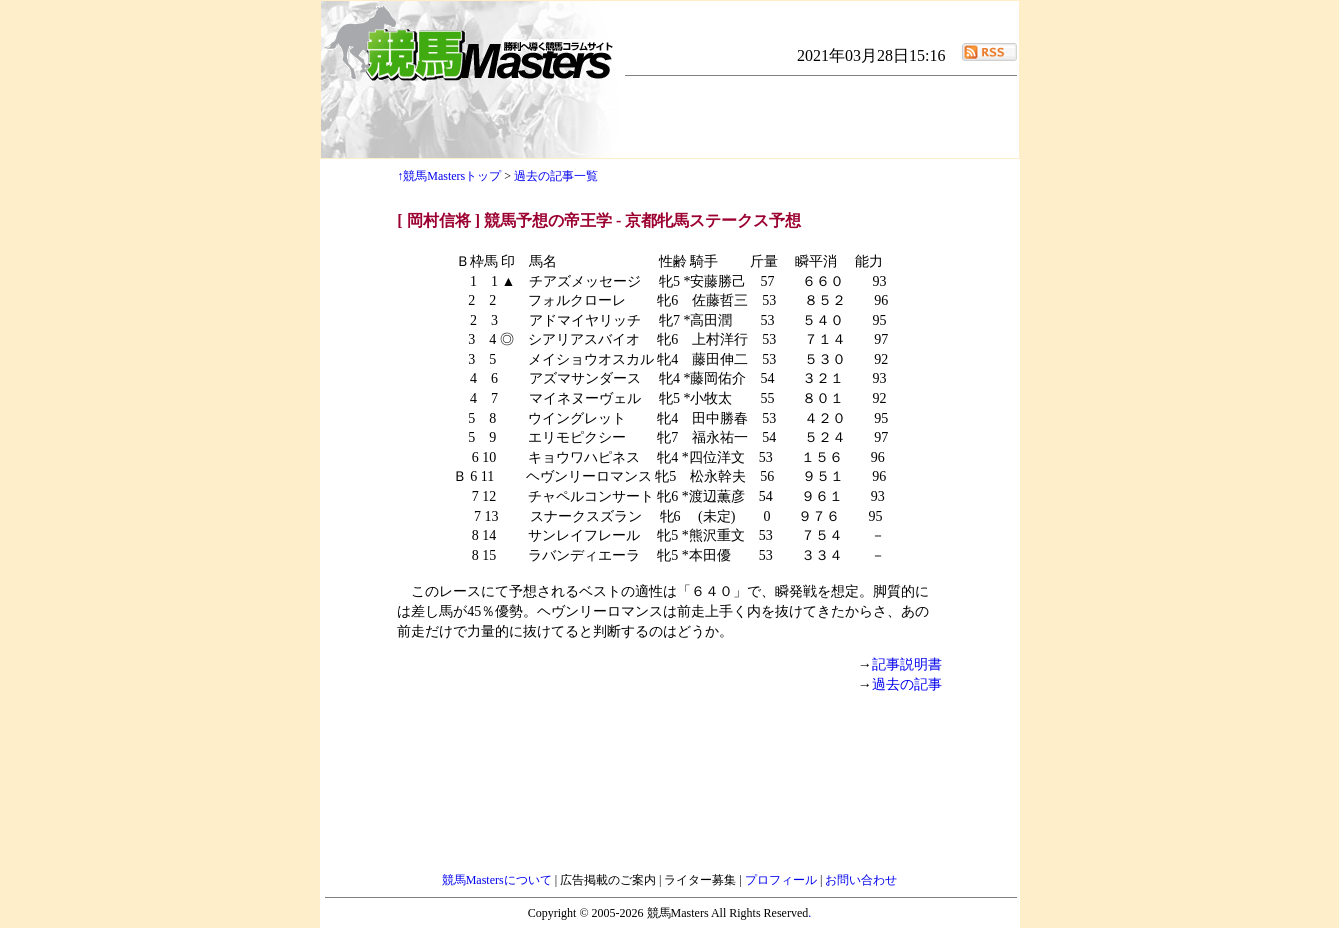 Image resolution: width=1339 pixels, height=928 pixels. I want to click on プロフィール, so click(782, 880).